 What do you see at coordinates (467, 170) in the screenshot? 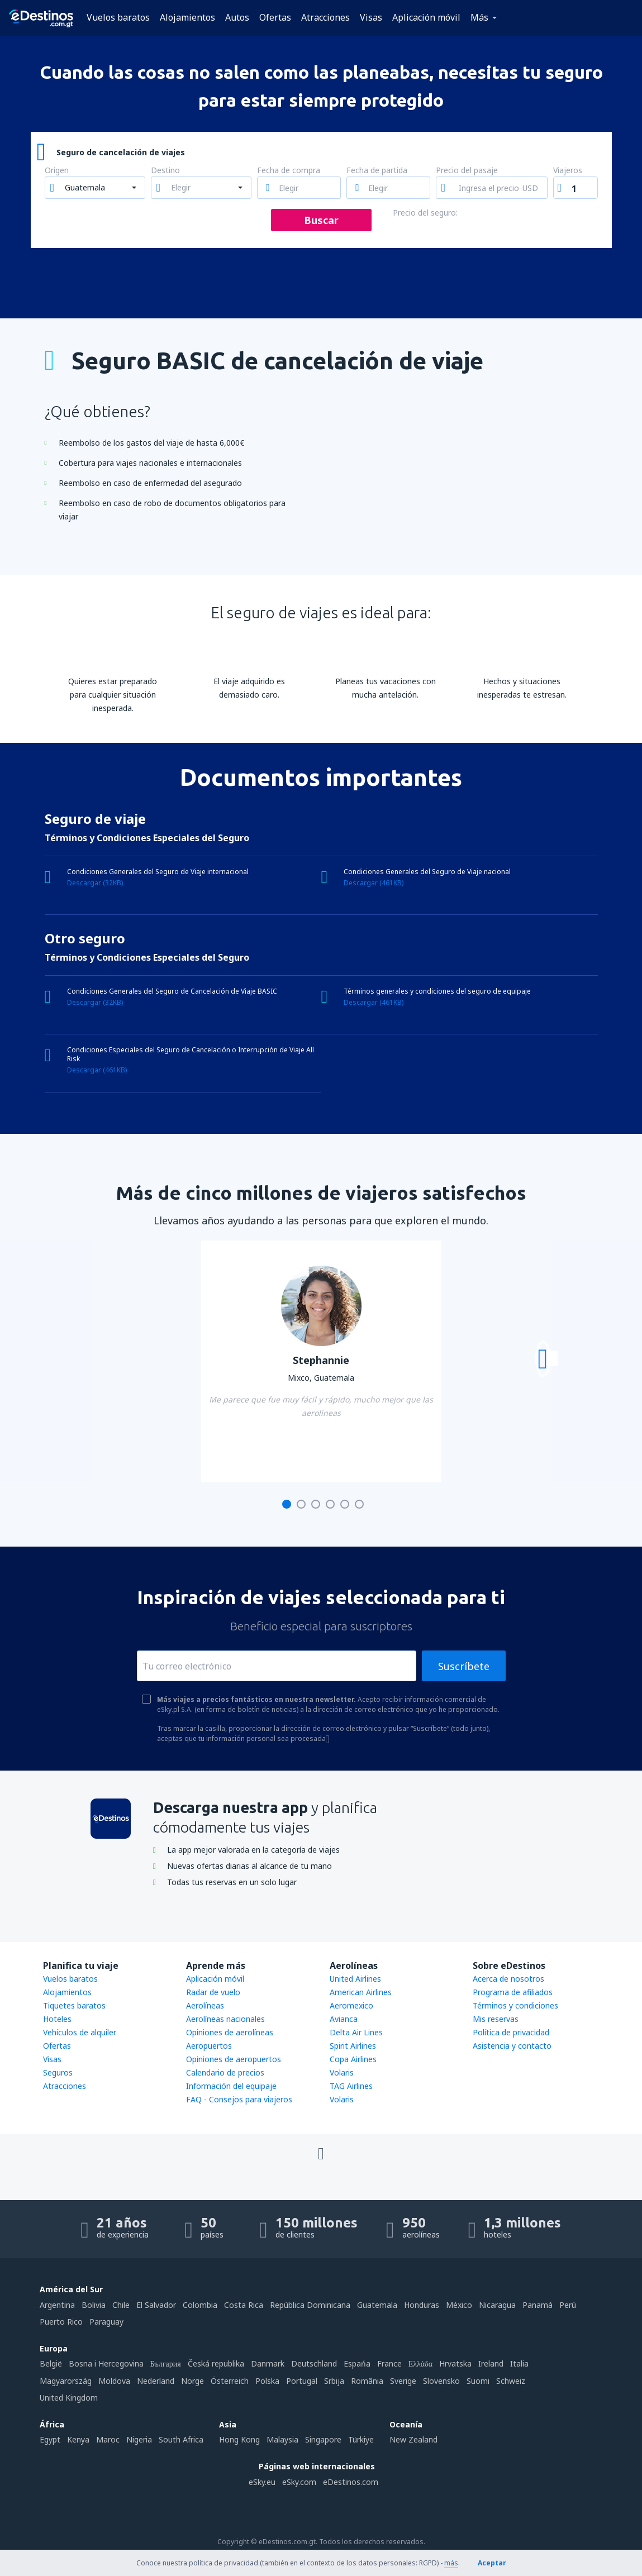
I see `Precio del pasaje` at bounding box center [467, 170].